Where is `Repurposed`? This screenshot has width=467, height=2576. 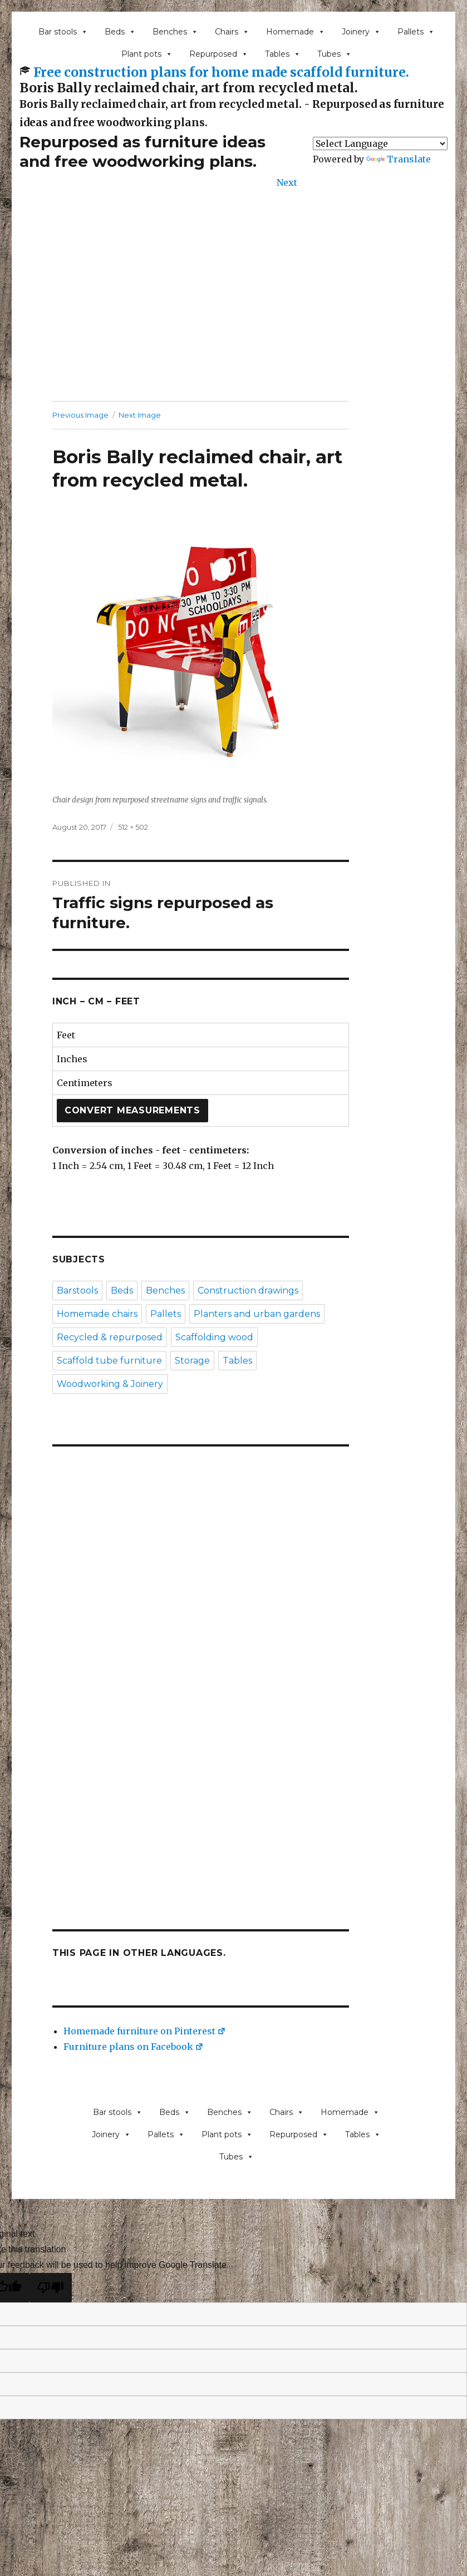 Repurposed is located at coordinates (218, 54).